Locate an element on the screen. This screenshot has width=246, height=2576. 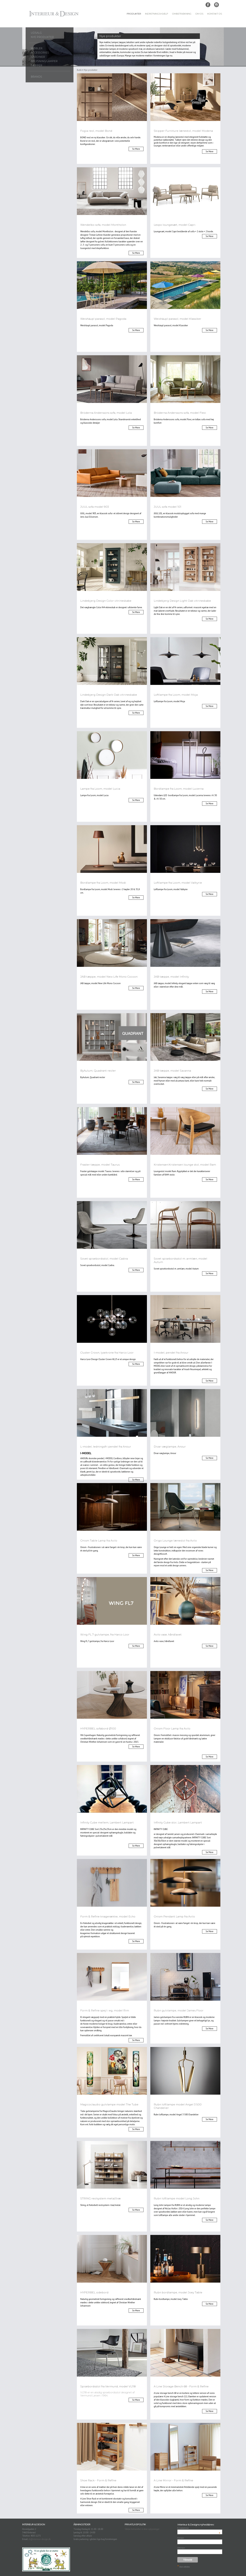
Weishäupl parasol, model Klassiker is located at coordinates (177, 318).